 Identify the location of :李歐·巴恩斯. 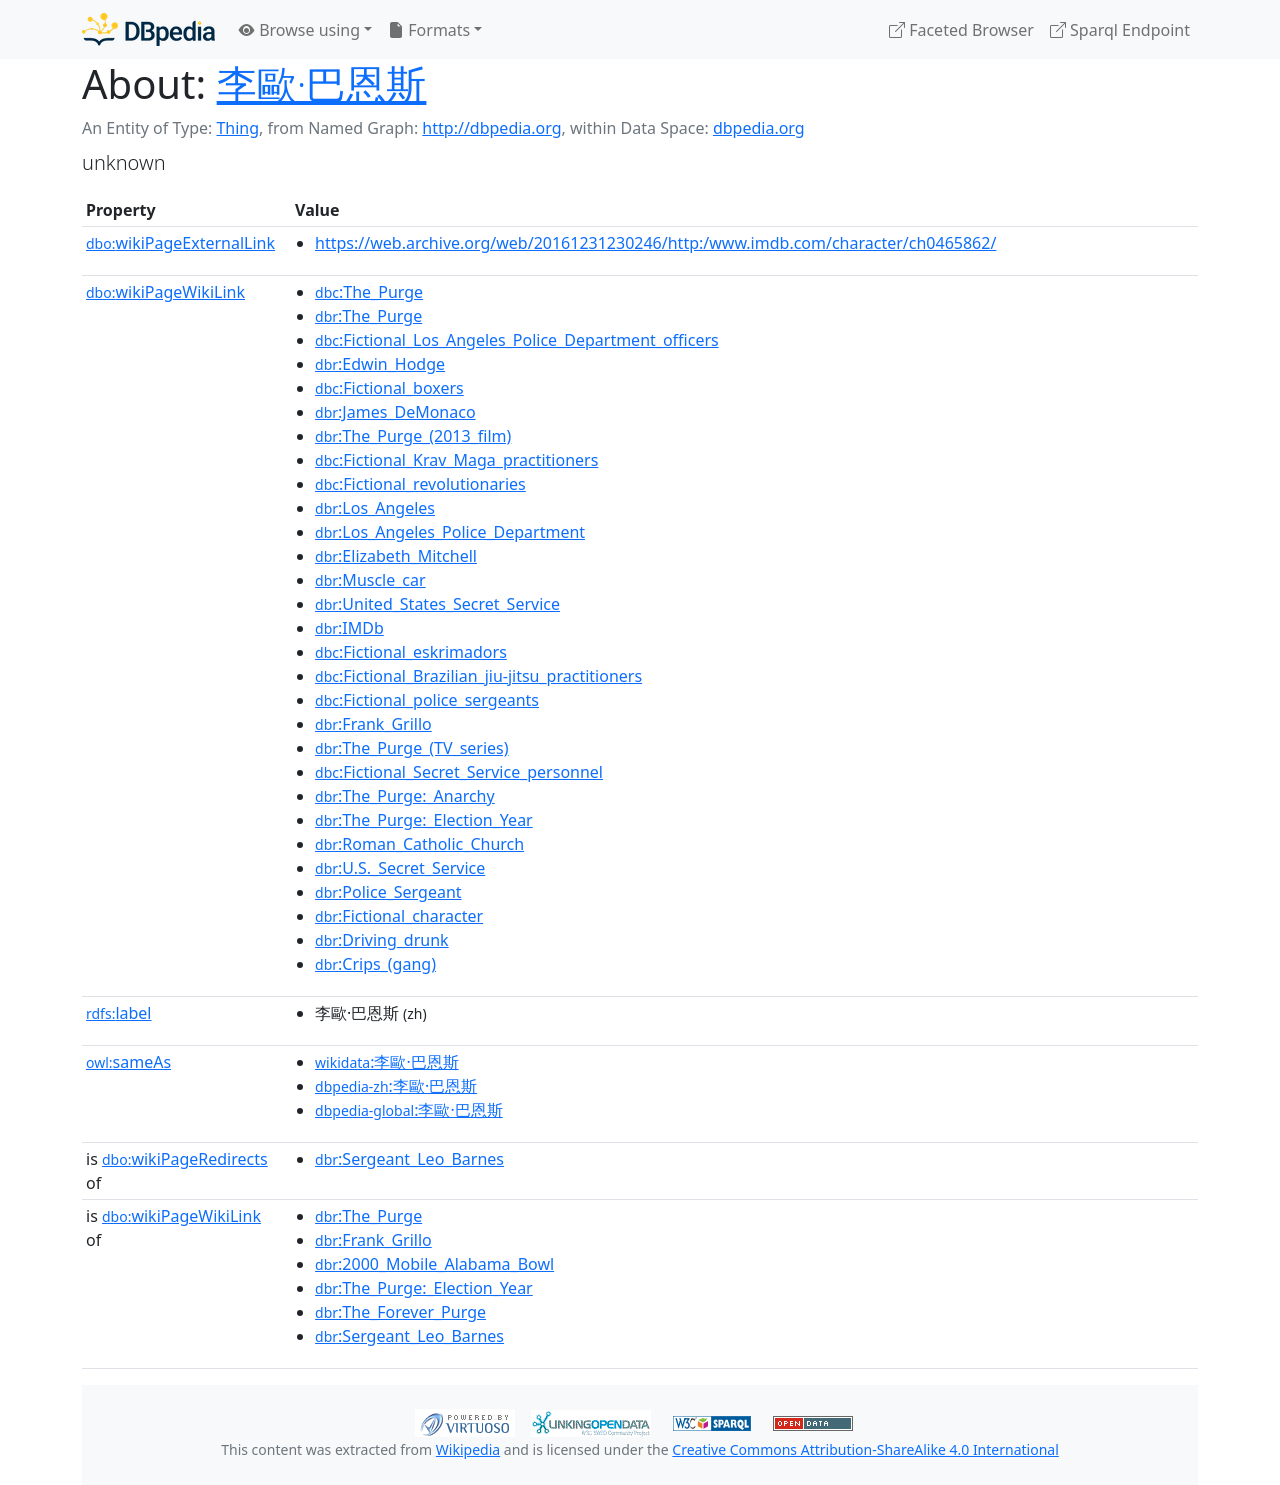
(387, 1062).